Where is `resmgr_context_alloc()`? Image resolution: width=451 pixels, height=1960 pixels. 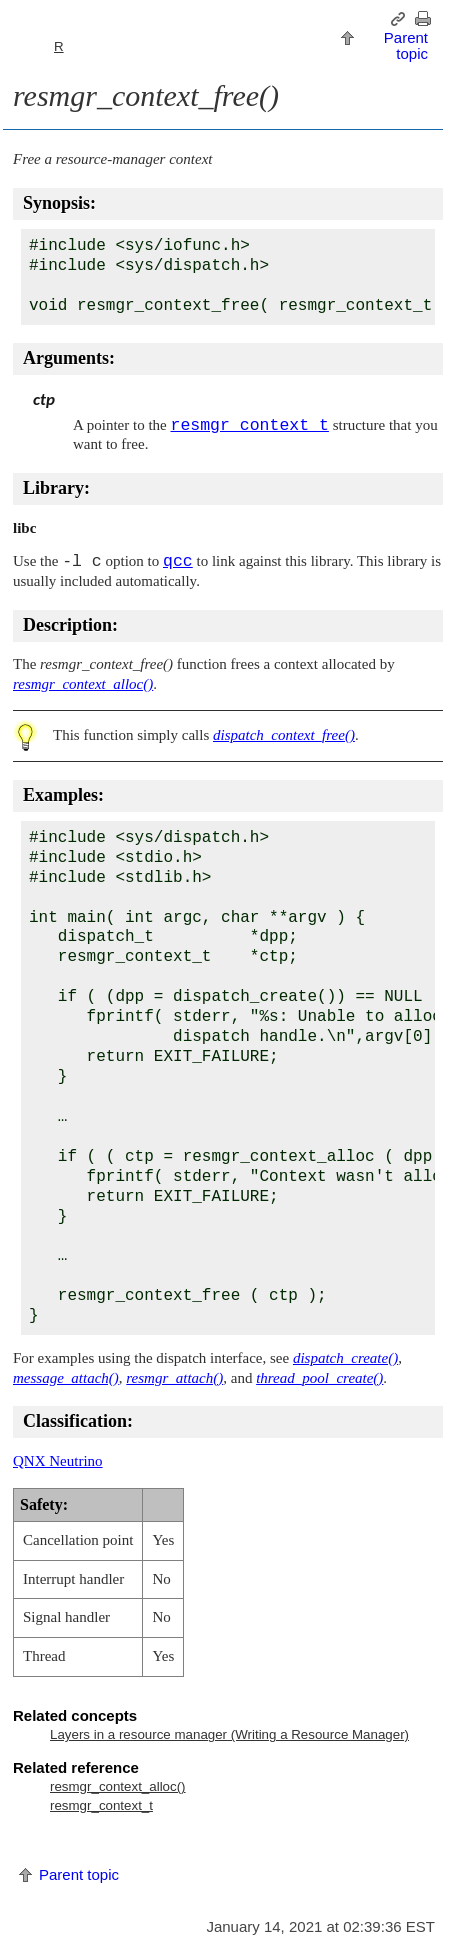
resmgr_context_alloc() is located at coordinates (118, 1786).